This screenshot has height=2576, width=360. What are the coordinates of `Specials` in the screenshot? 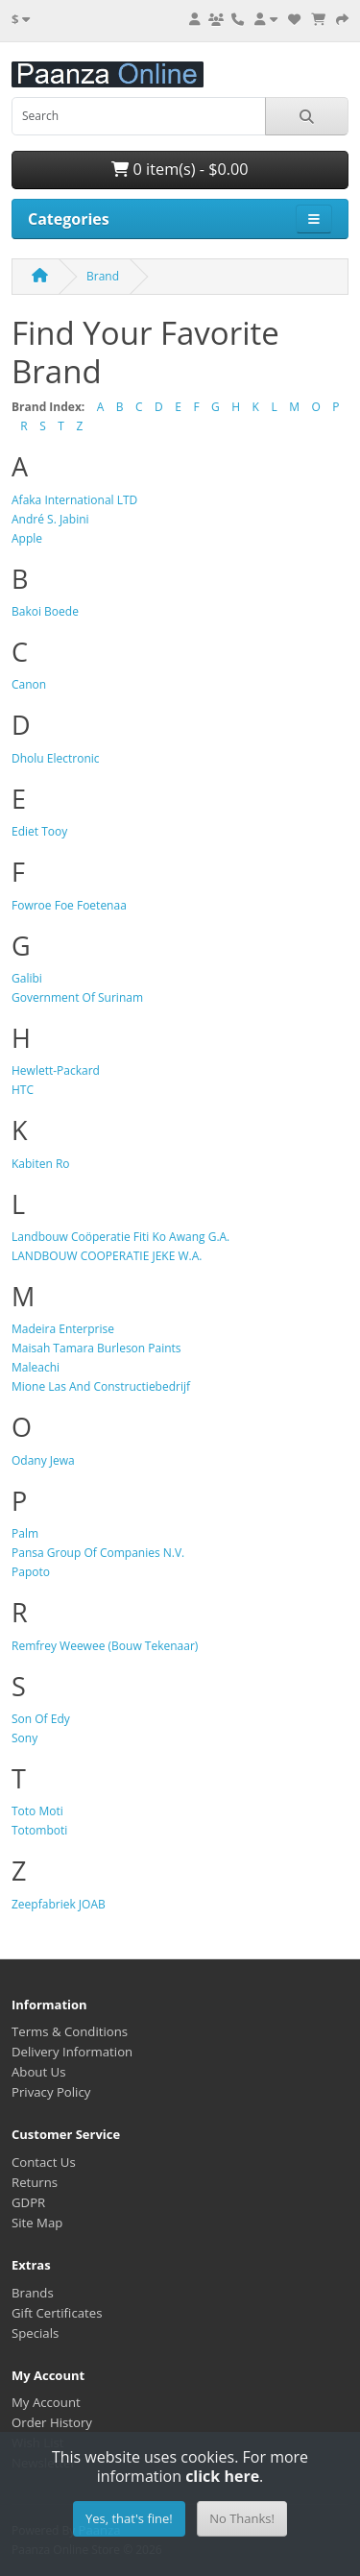 It's located at (35, 2333).